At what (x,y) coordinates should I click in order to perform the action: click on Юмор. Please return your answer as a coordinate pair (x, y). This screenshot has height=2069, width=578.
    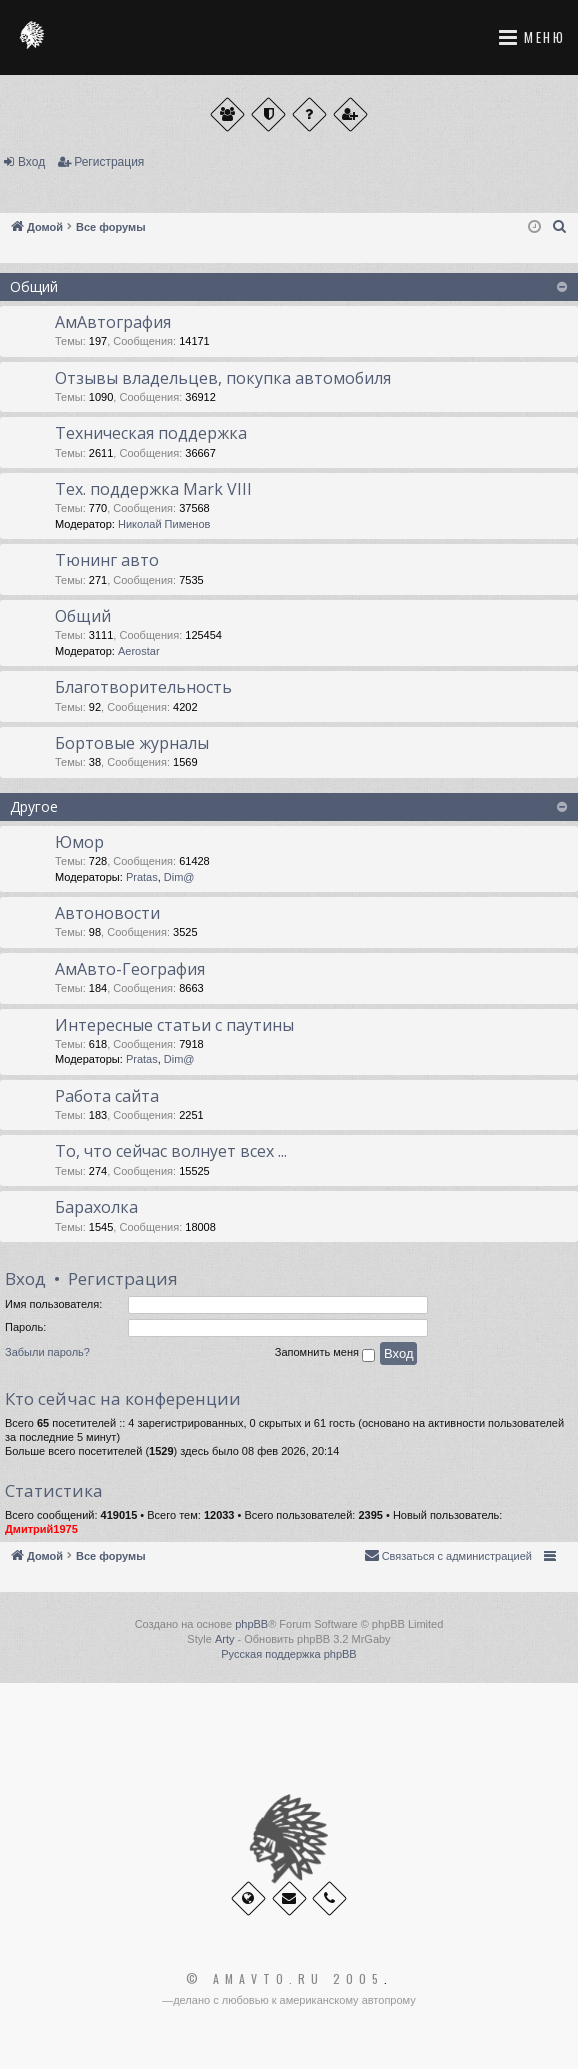
    Looking at the image, I should click on (79, 842).